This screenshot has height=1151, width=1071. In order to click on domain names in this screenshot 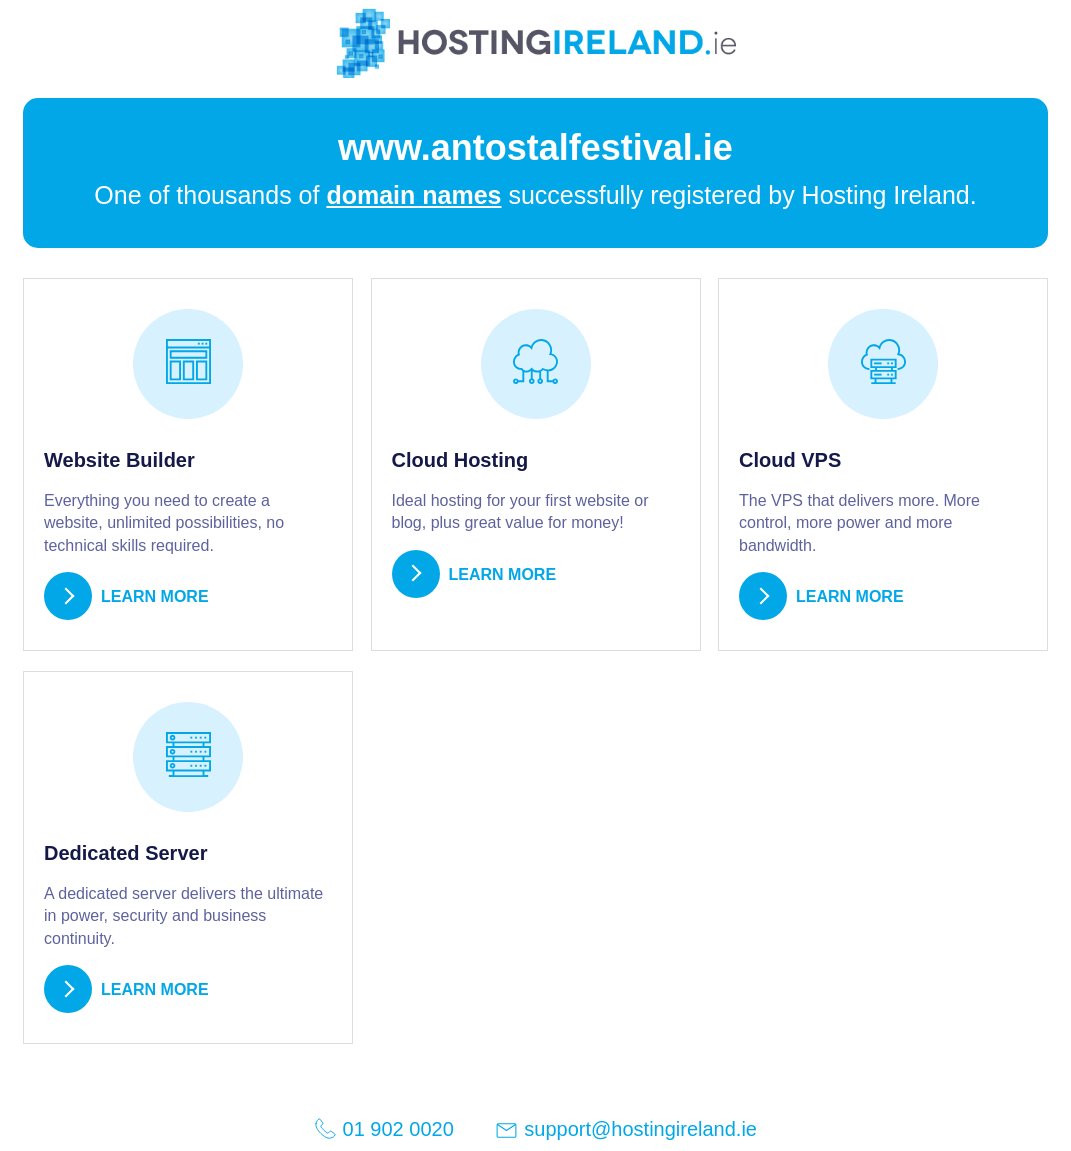, I will do `click(413, 195)`.